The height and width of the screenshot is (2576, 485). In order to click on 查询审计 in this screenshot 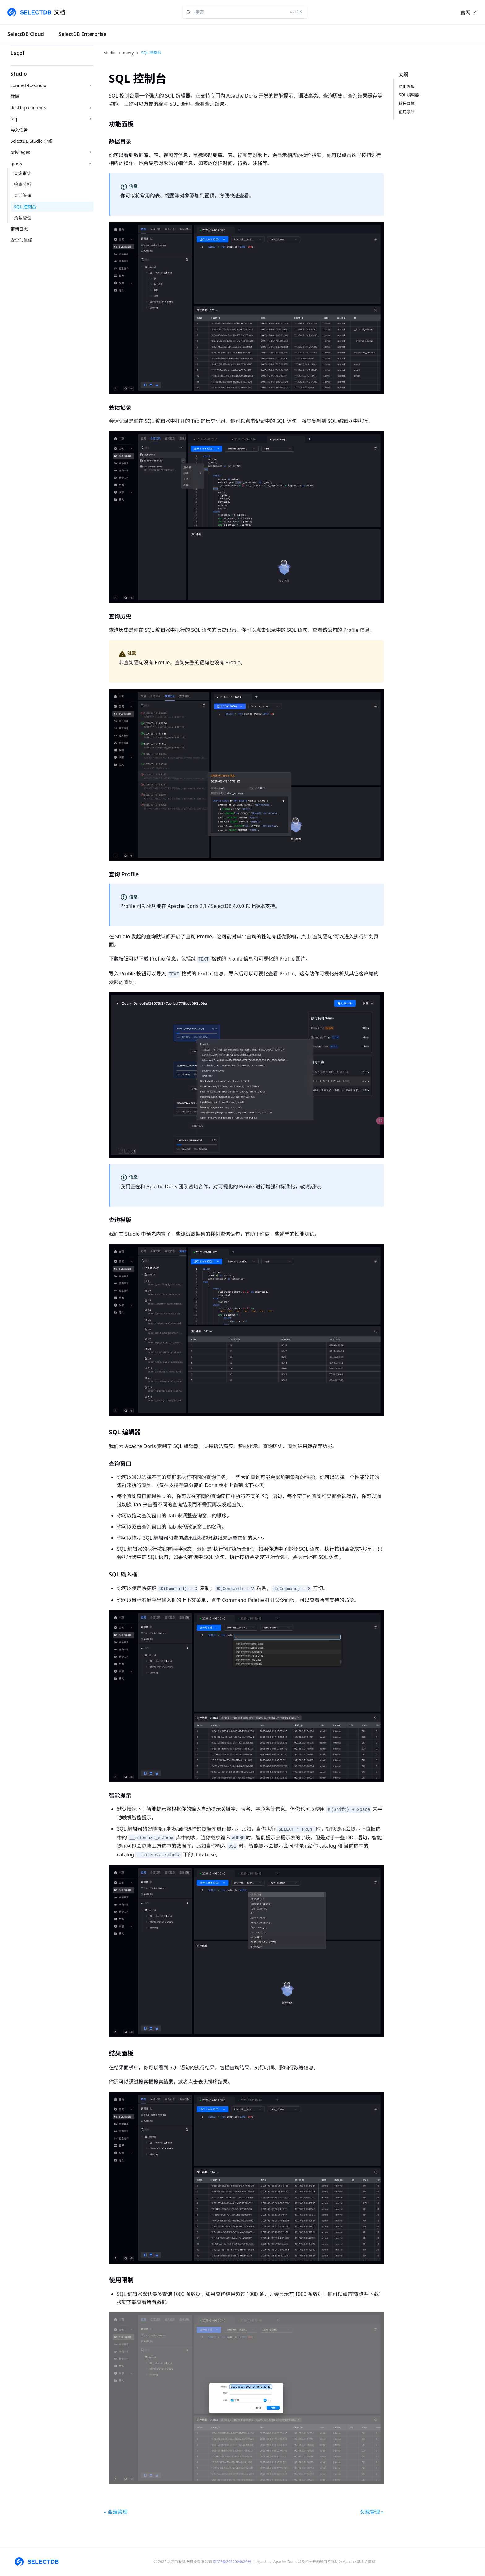, I will do `click(22, 173)`.